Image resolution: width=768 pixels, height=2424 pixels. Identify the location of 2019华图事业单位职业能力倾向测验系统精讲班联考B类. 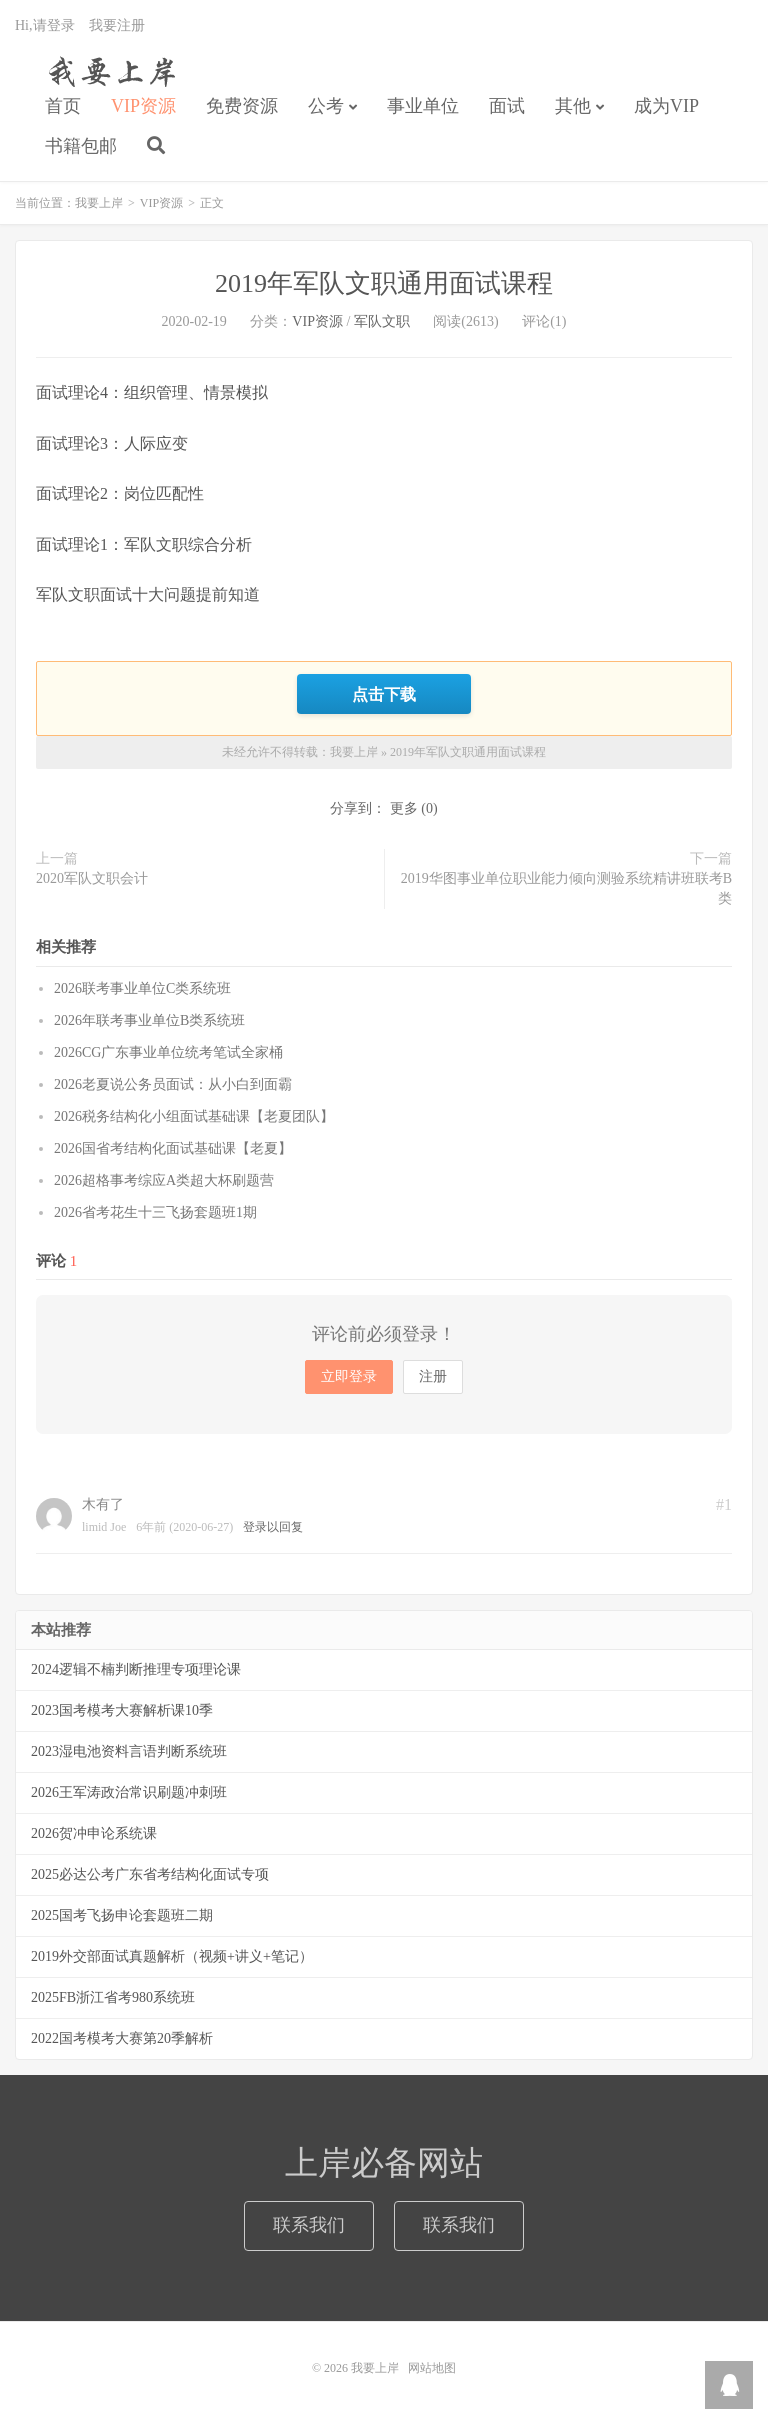
(566, 888).